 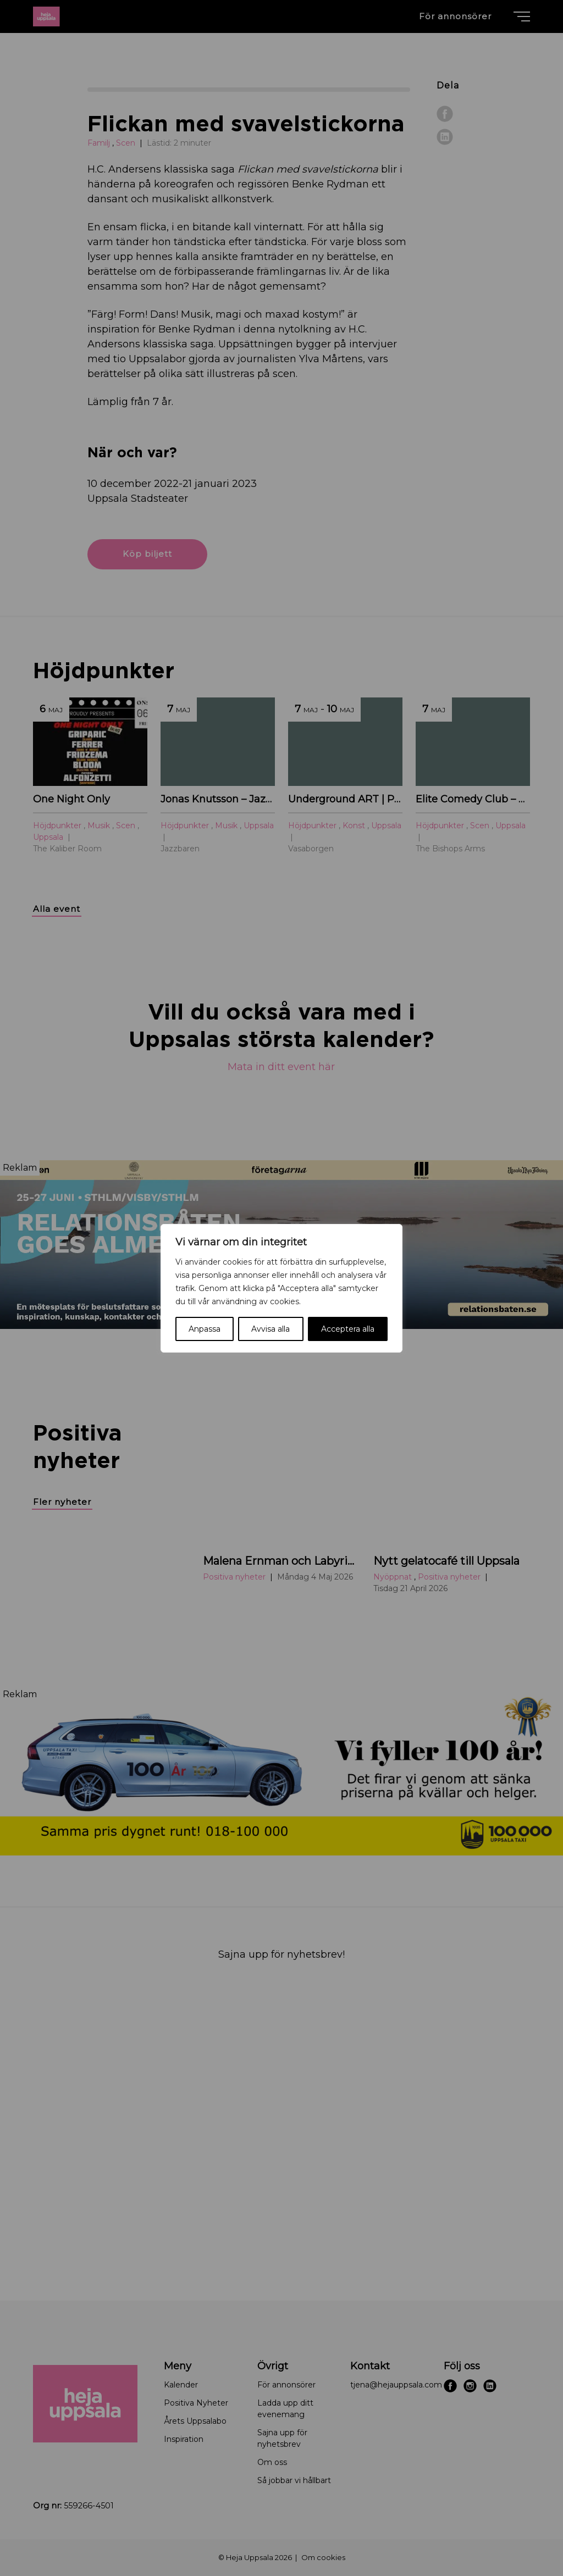 What do you see at coordinates (270, 1329) in the screenshot?
I see `Avvisa alla` at bounding box center [270, 1329].